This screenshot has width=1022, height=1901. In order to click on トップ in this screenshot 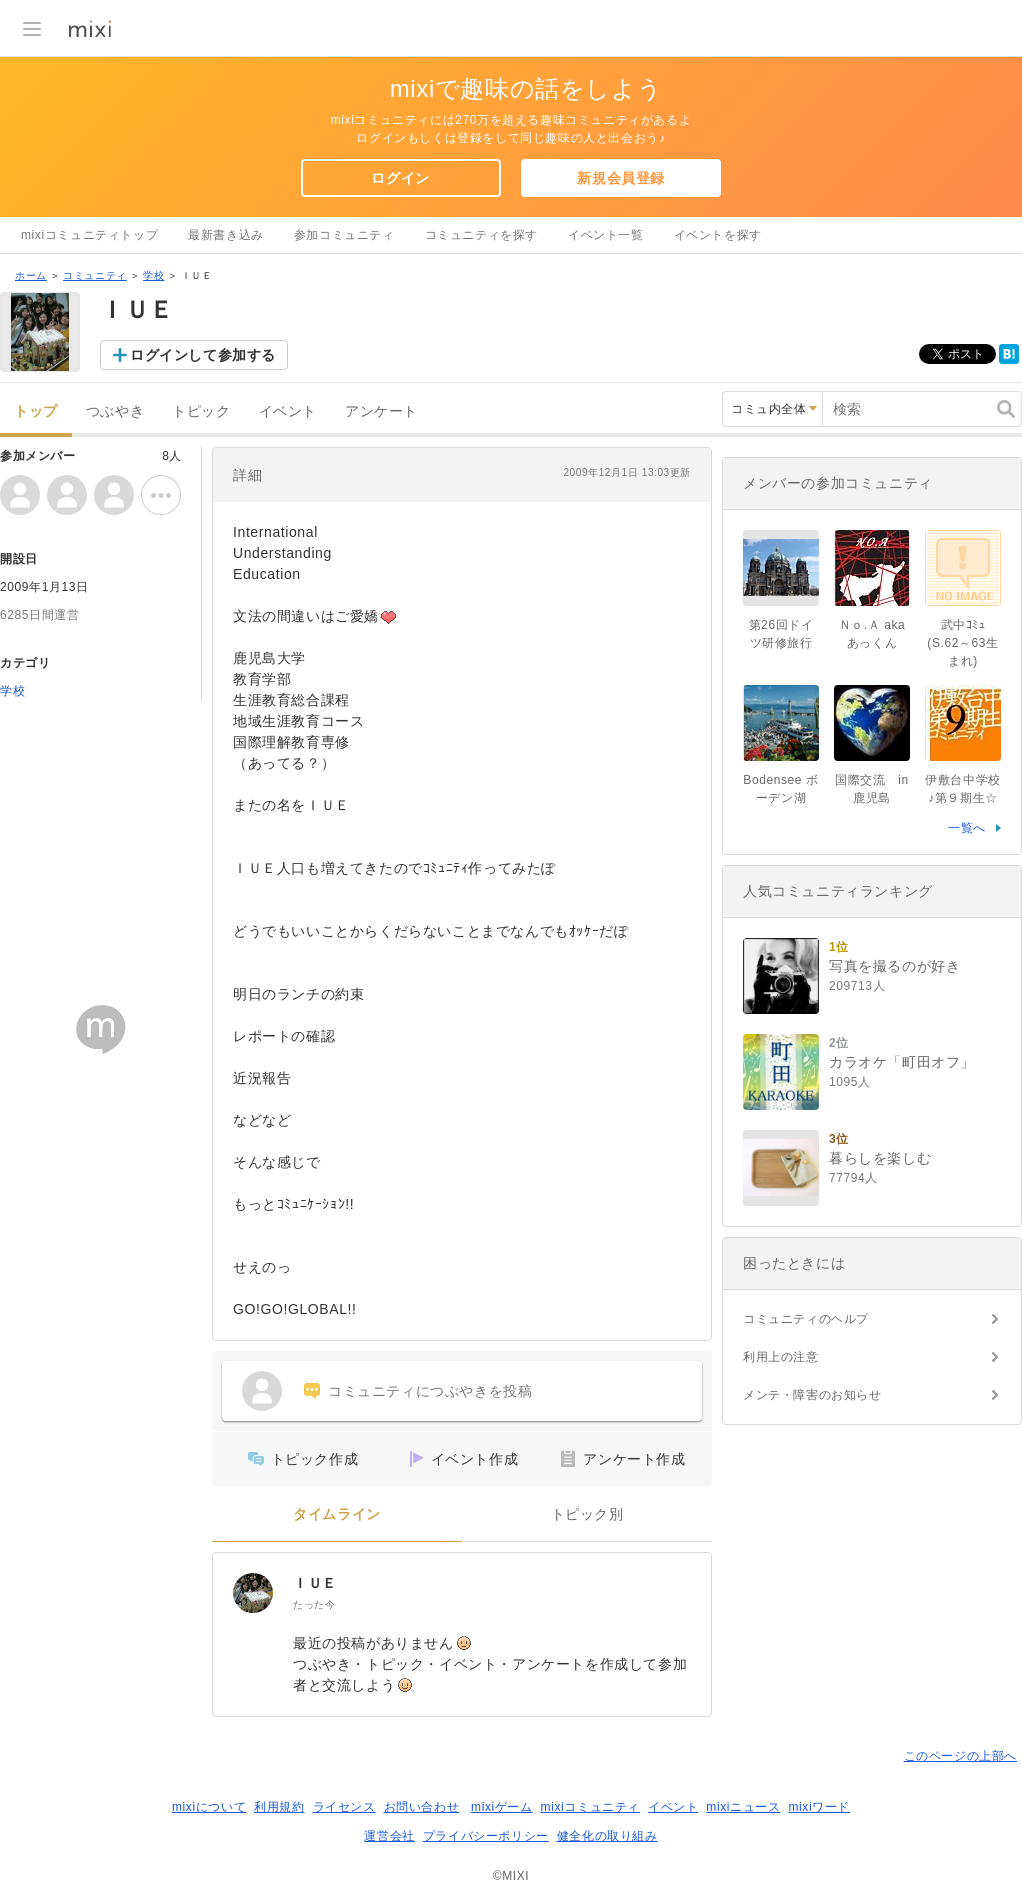, I will do `click(36, 411)`.